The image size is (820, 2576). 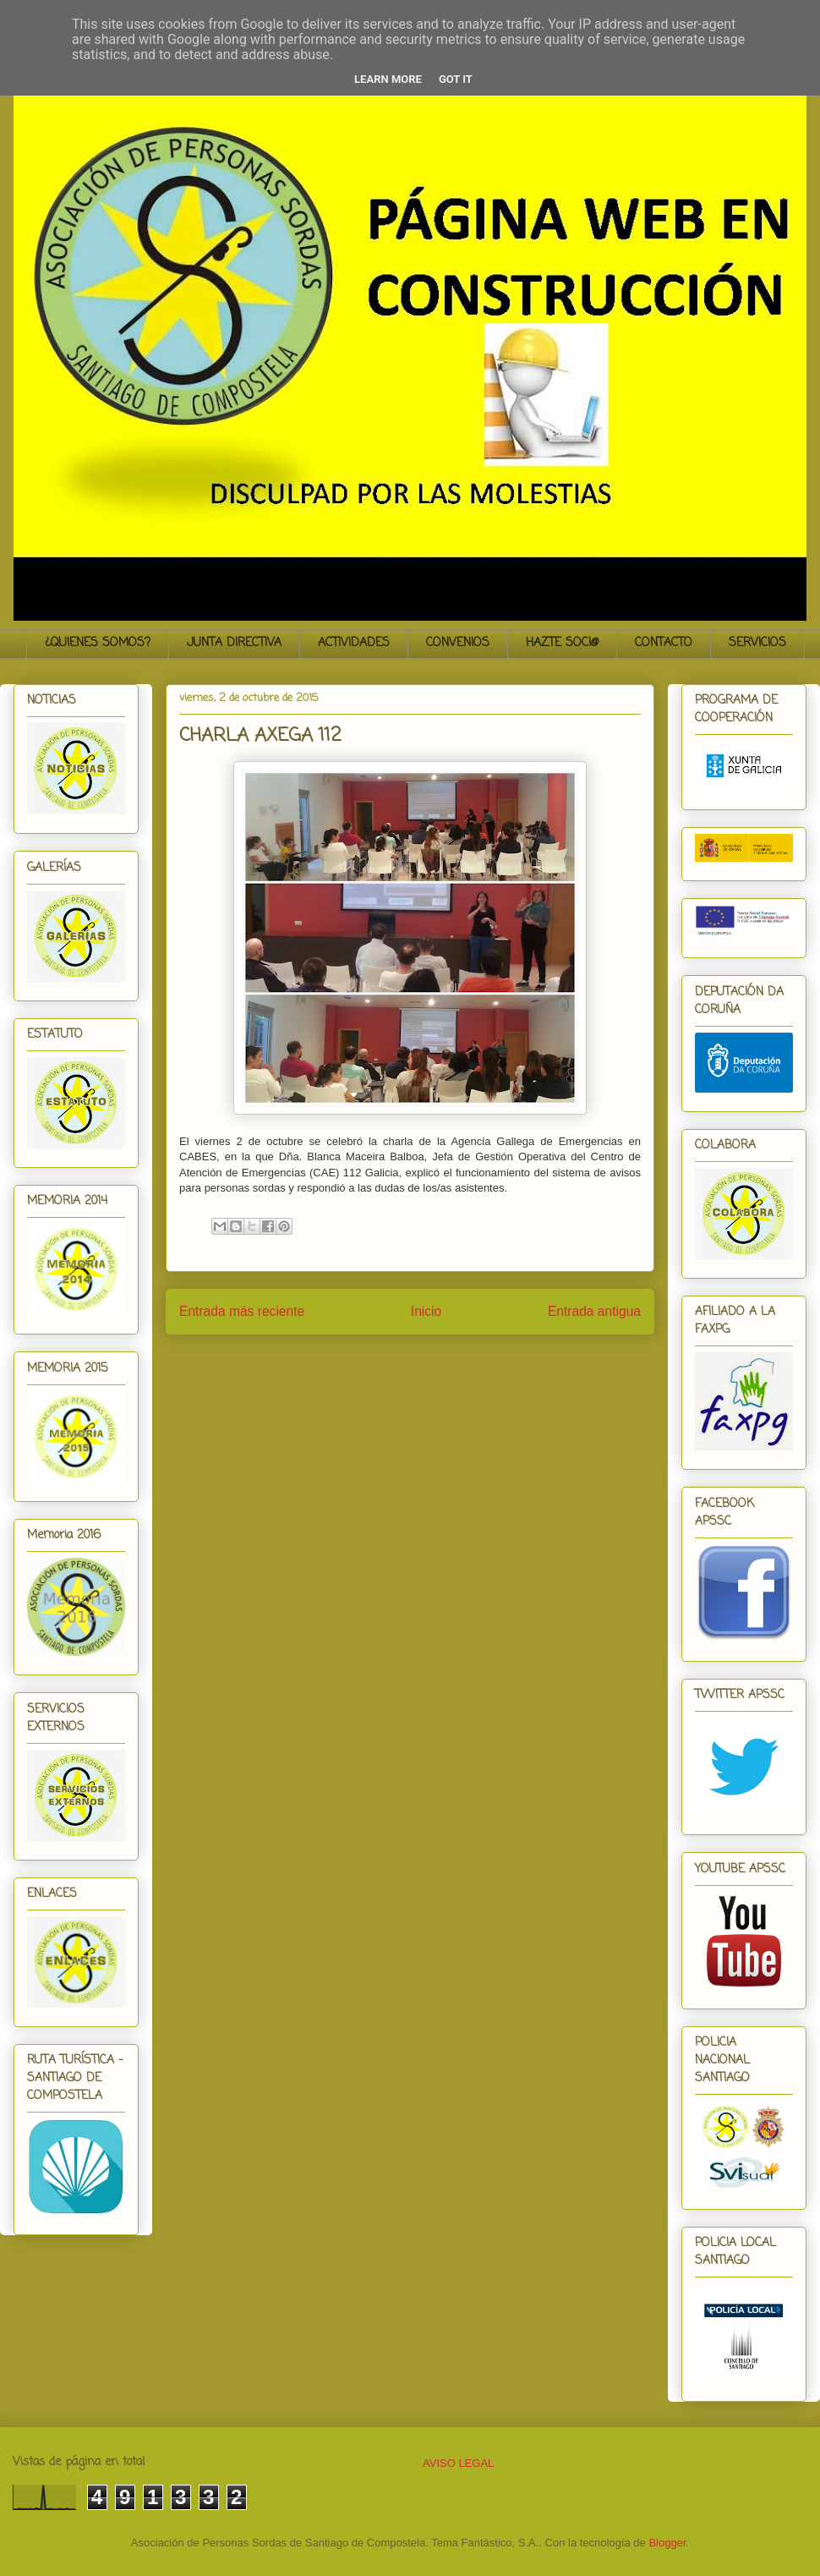 What do you see at coordinates (562, 643) in the screenshot?
I see `HAZTE SOCI@` at bounding box center [562, 643].